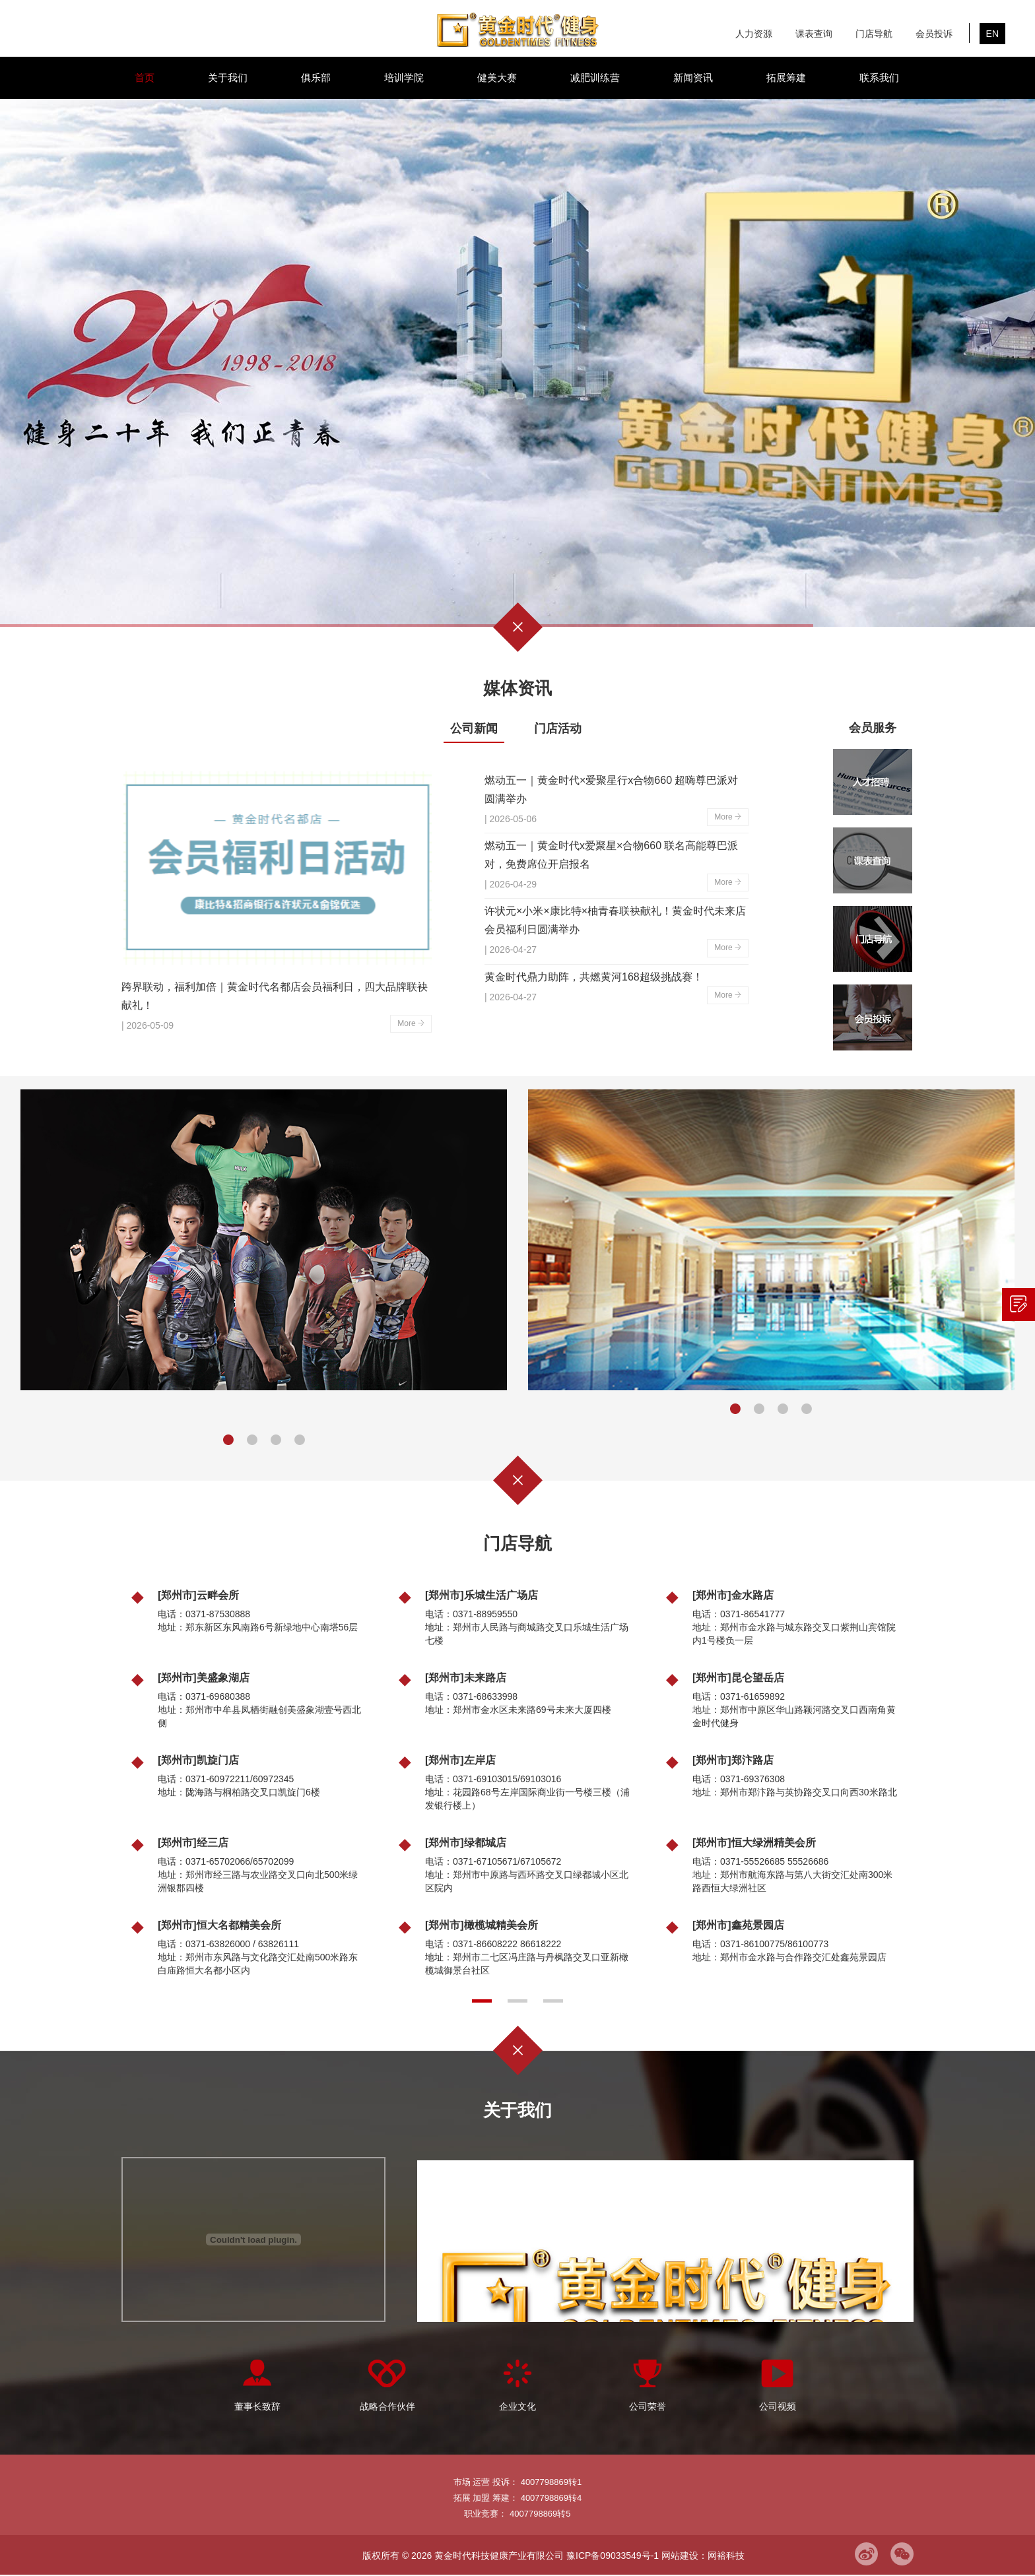  Describe the element at coordinates (316, 77) in the screenshot. I see `俱乐部` at that location.